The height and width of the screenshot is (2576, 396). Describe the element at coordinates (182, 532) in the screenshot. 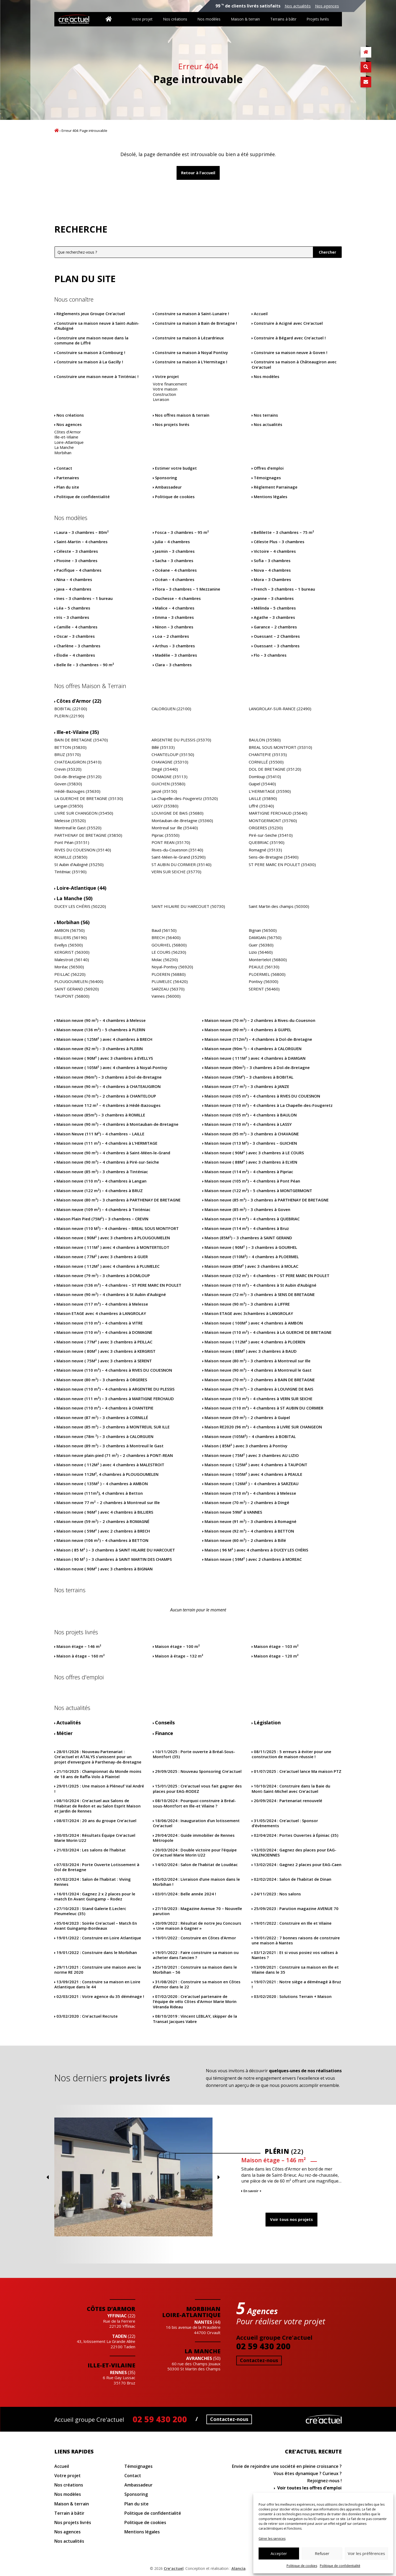

I see `Fosca – 3 chambres – 95 m²` at that location.